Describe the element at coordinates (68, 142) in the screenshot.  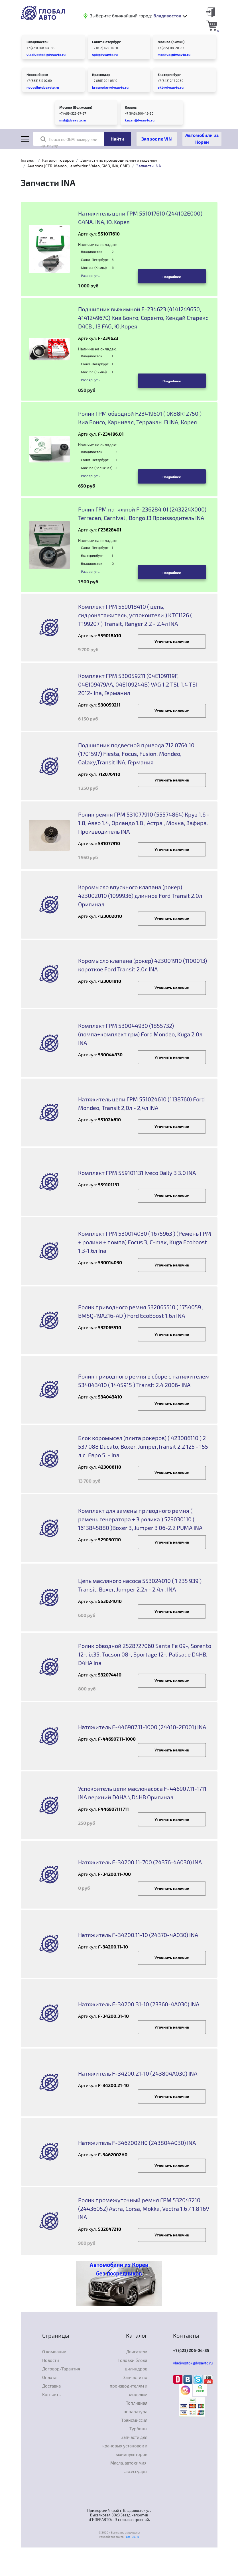
I see `Поиск по OEM номеру или артикулу` at that location.